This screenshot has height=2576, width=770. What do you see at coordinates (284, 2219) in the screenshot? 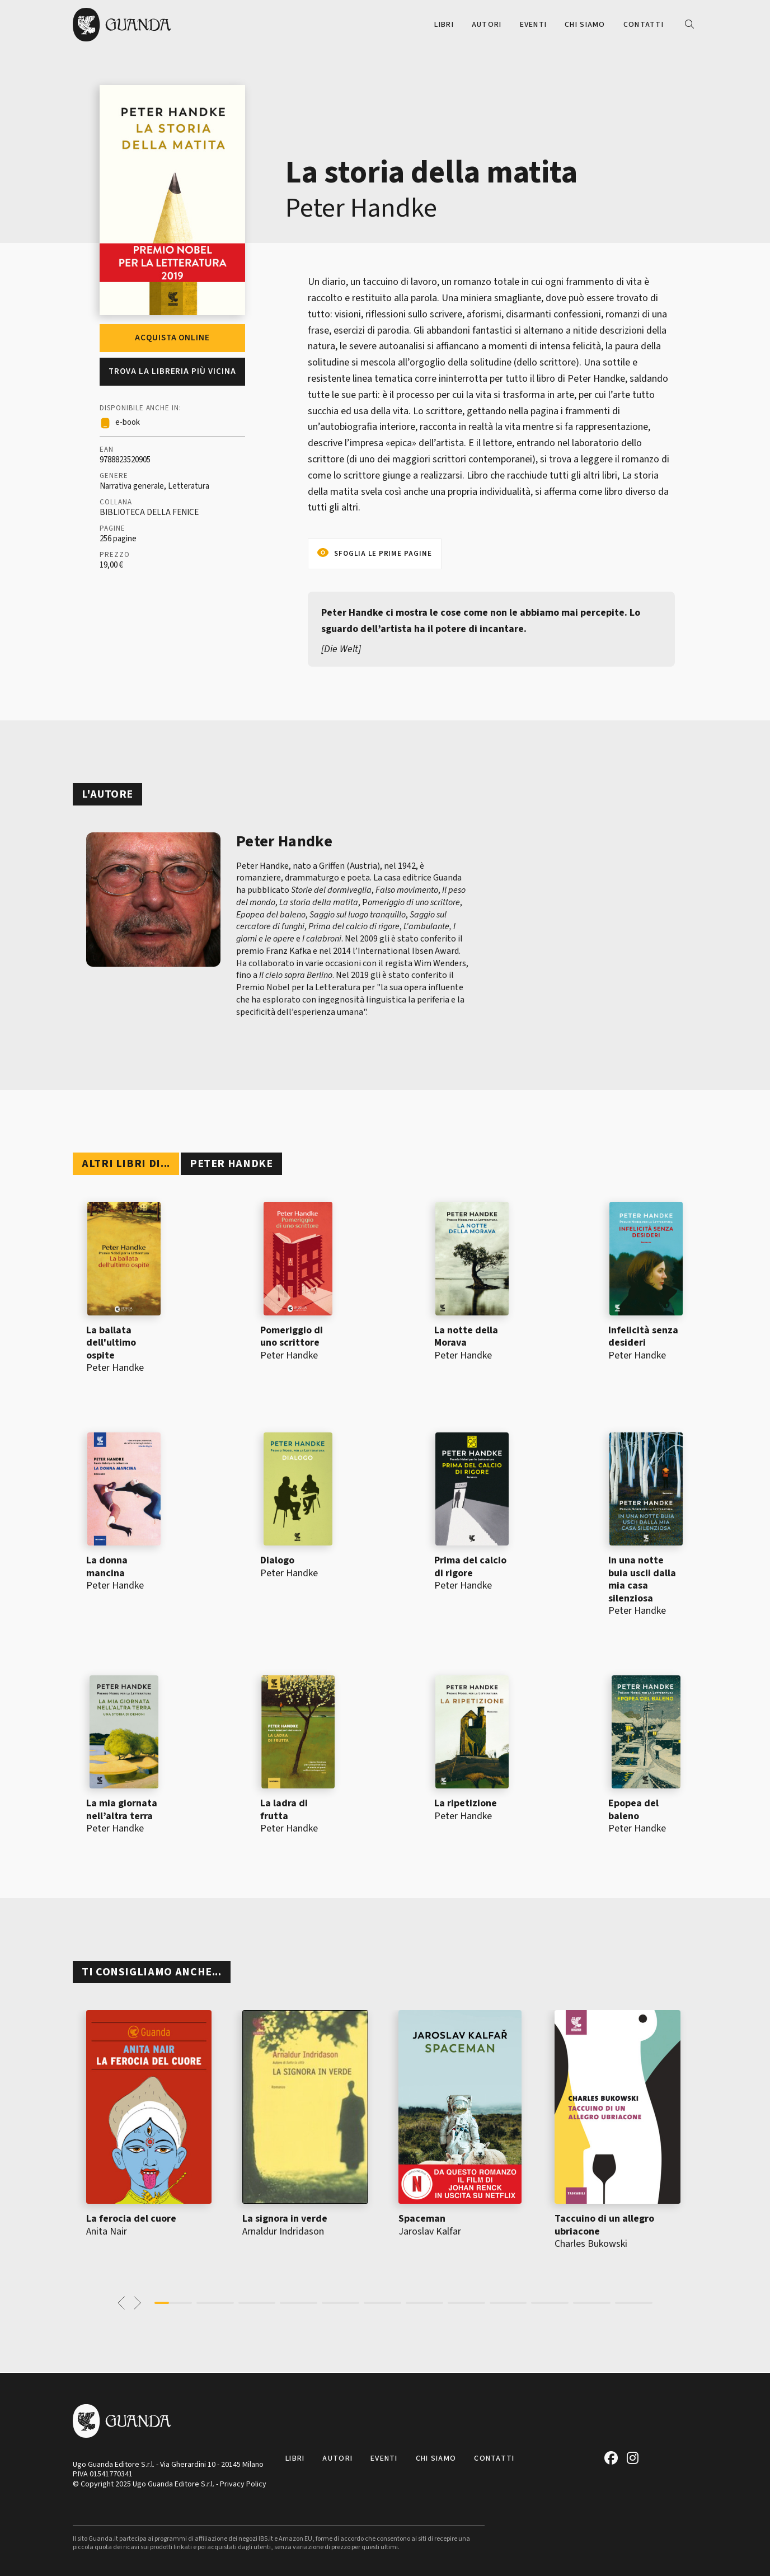
I see `La signora in verde` at bounding box center [284, 2219].